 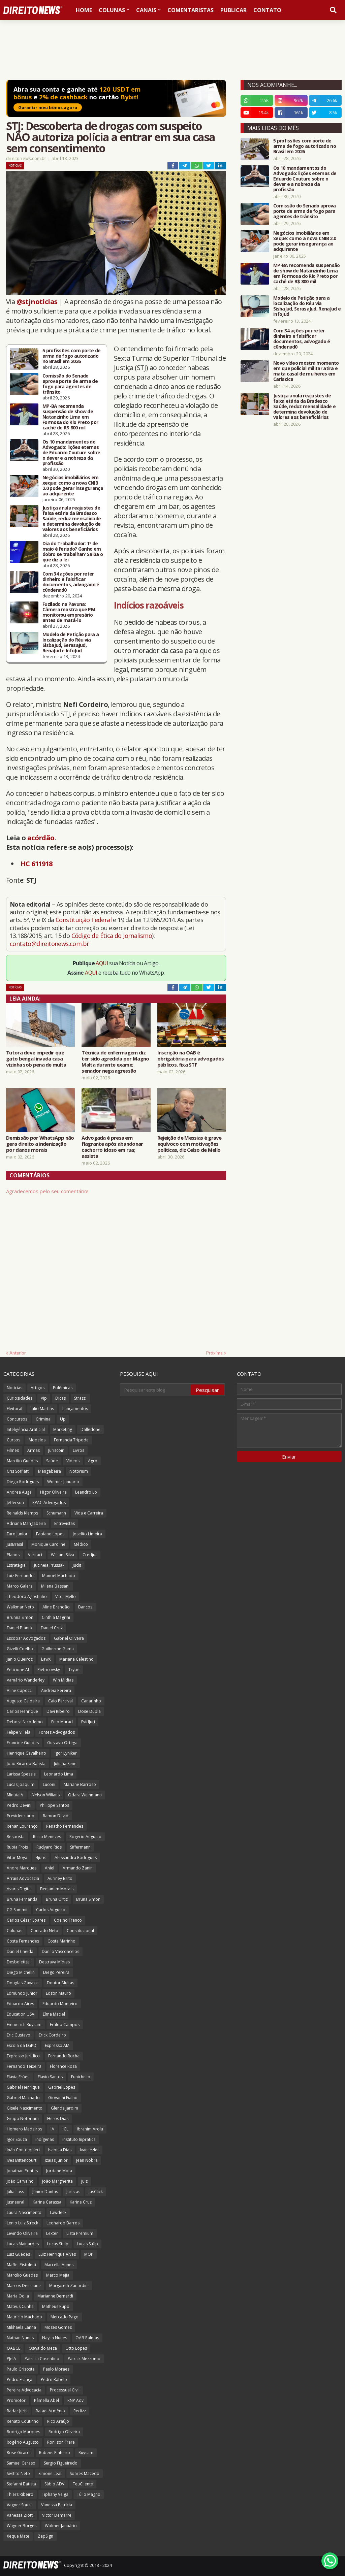 What do you see at coordinates (84, 10) in the screenshot?
I see `Home [menuitem]` at bounding box center [84, 10].